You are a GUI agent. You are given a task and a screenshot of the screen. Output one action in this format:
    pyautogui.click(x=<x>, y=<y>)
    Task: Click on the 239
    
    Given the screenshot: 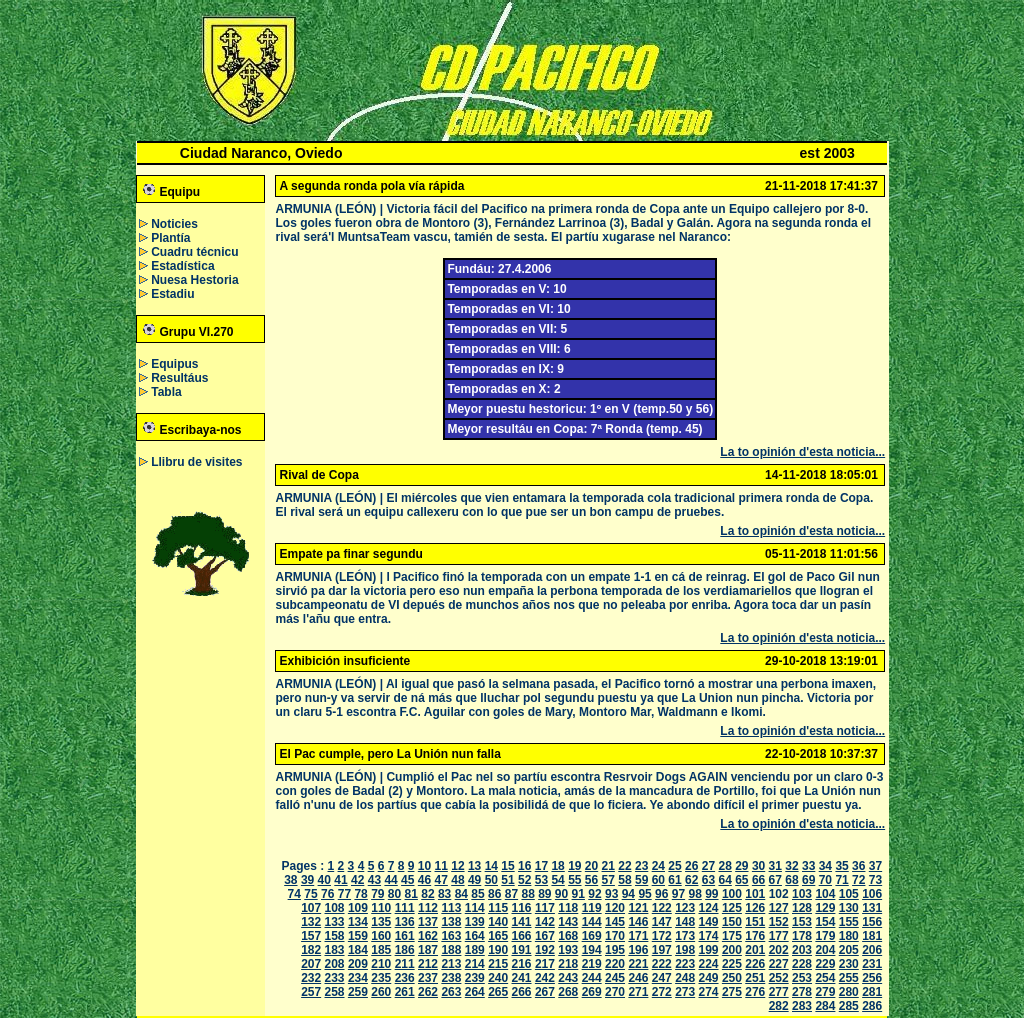 What is the action you would take?
    pyautogui.click(x=475, y=978)
    